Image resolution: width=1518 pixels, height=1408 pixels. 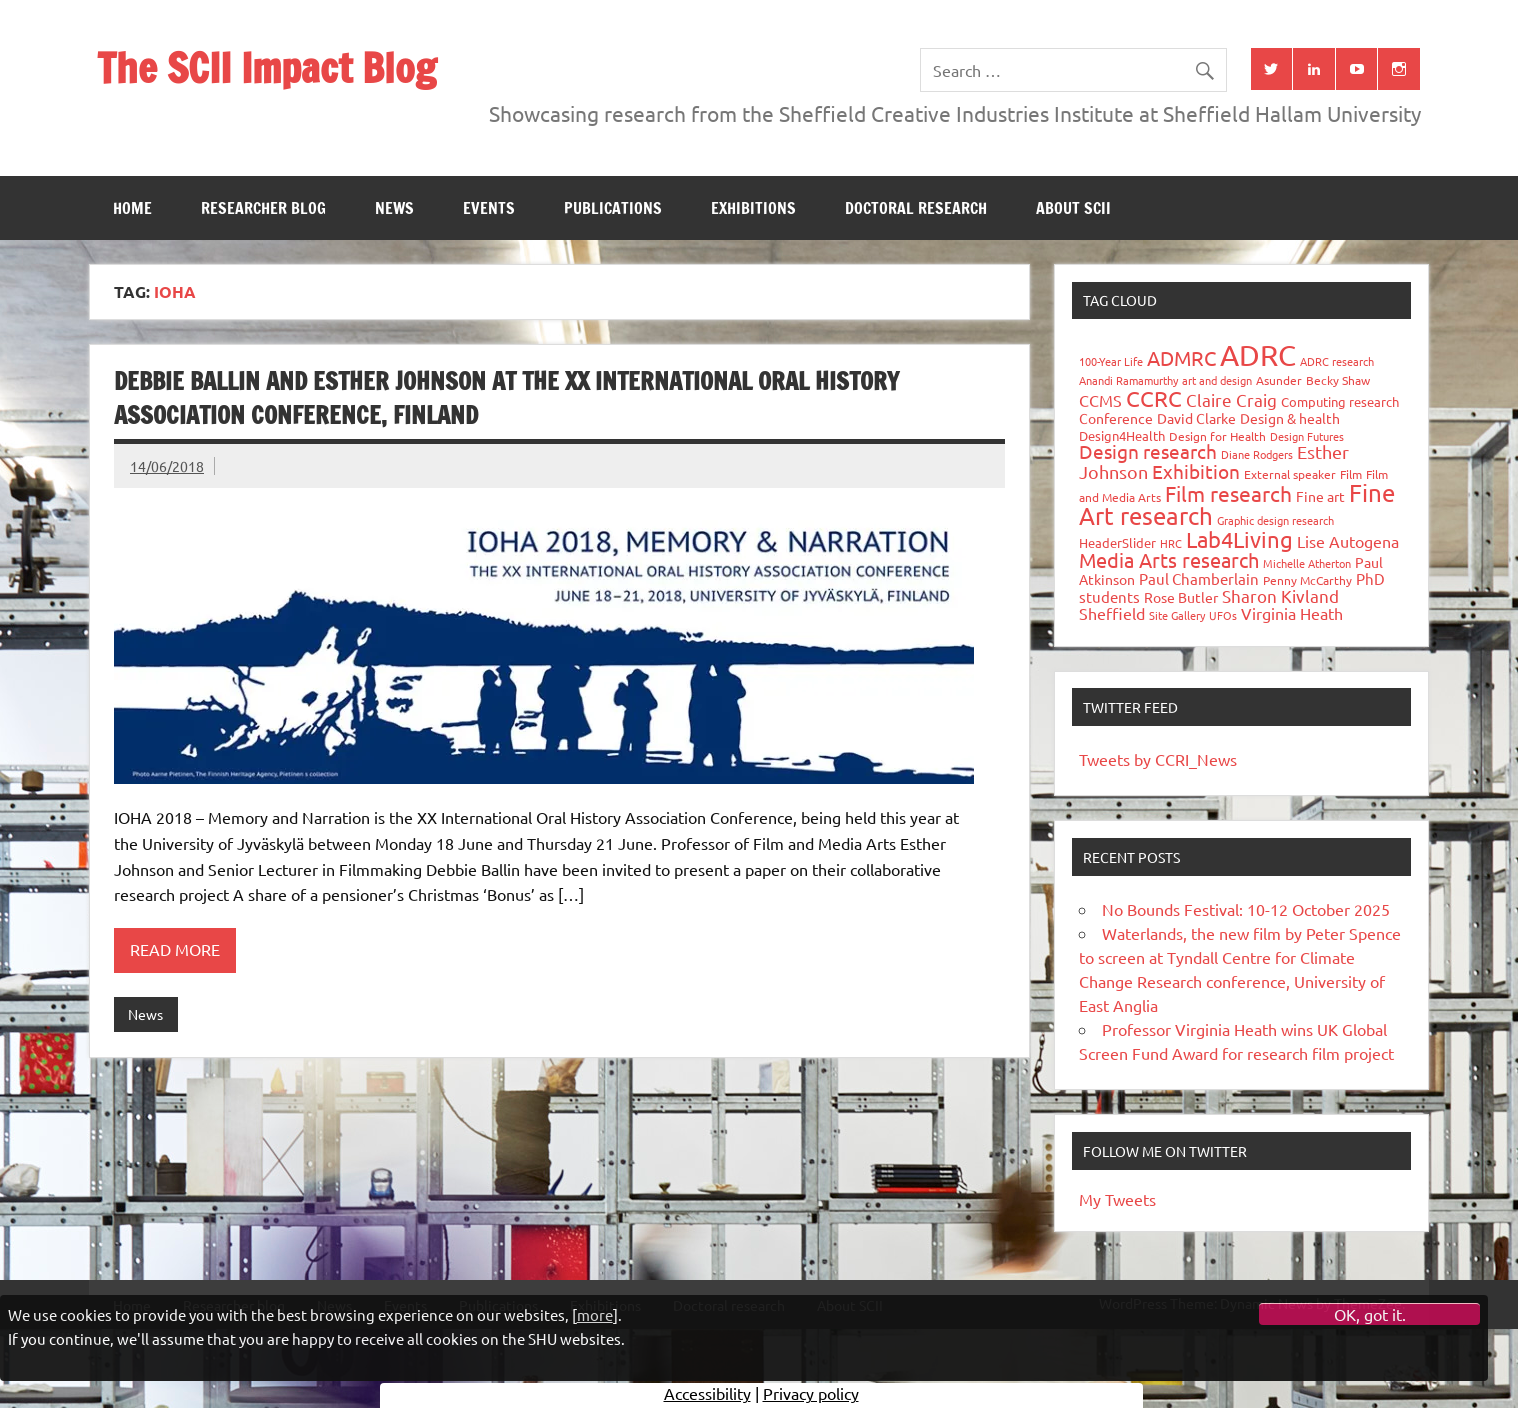 I want to click on Home, so click(x=132, y=208).